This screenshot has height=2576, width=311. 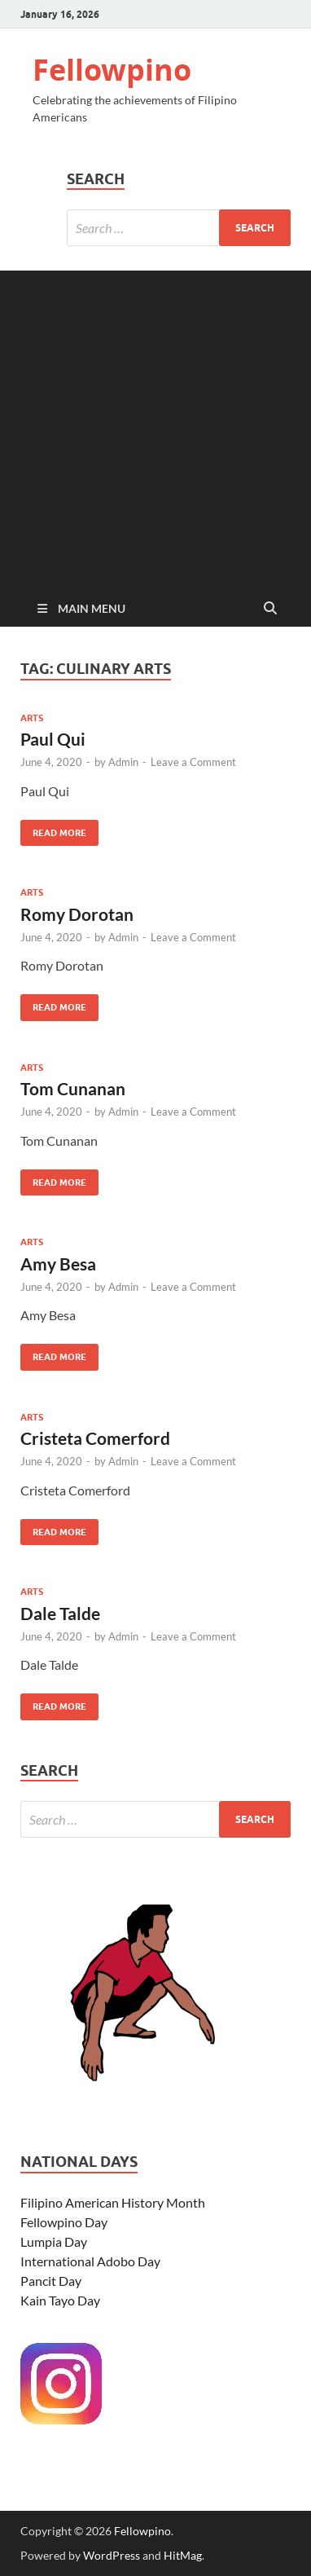 I want to click on Tom Cunanan, so click(x=72, y=1088).